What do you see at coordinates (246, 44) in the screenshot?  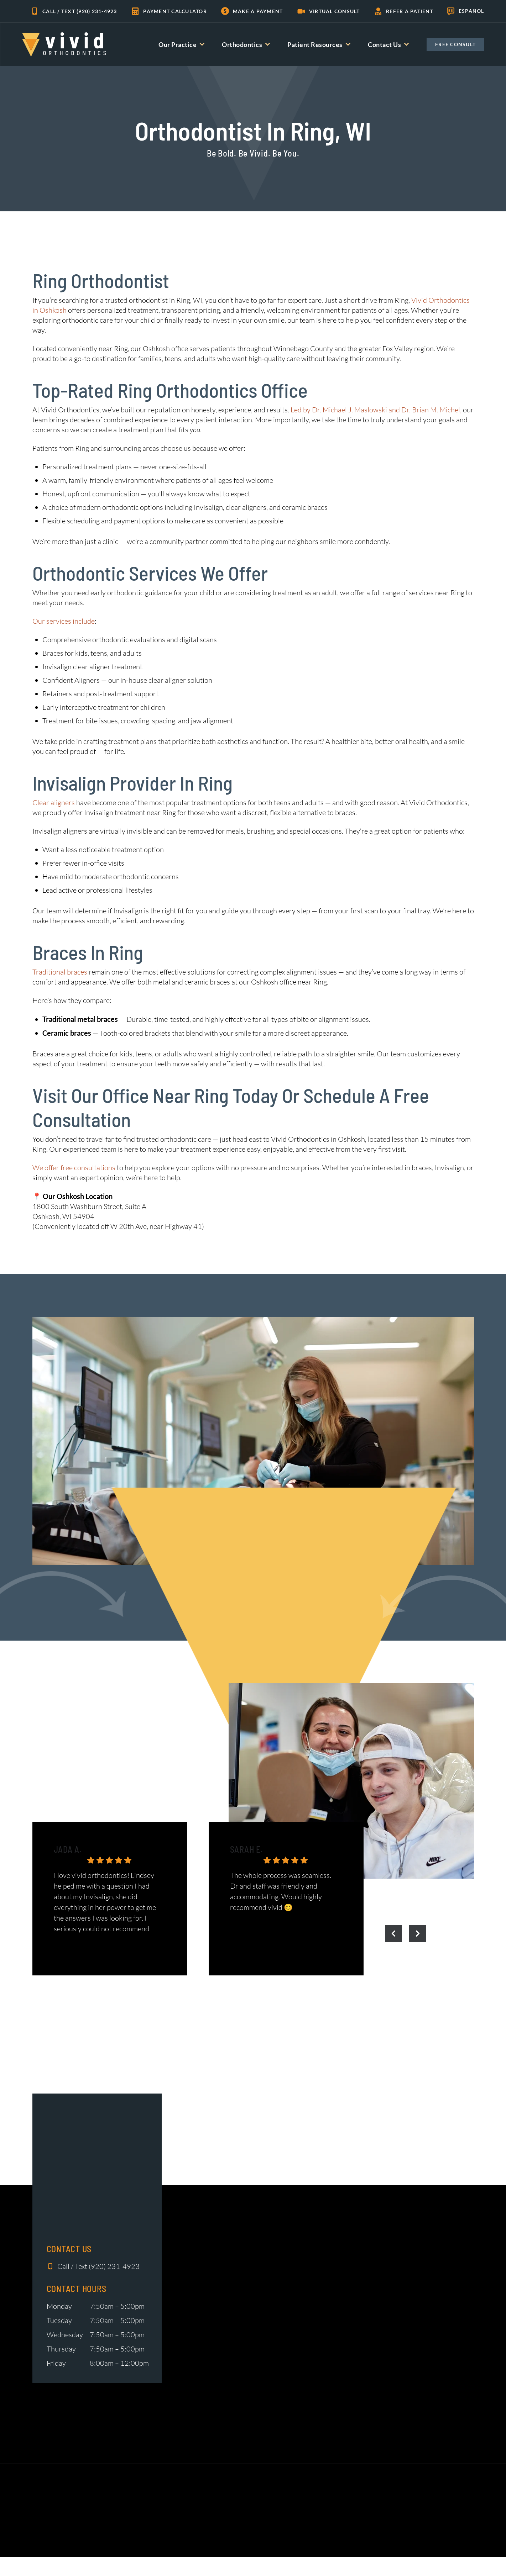 I see `Orthodontics` at bounding box center [246, 44].